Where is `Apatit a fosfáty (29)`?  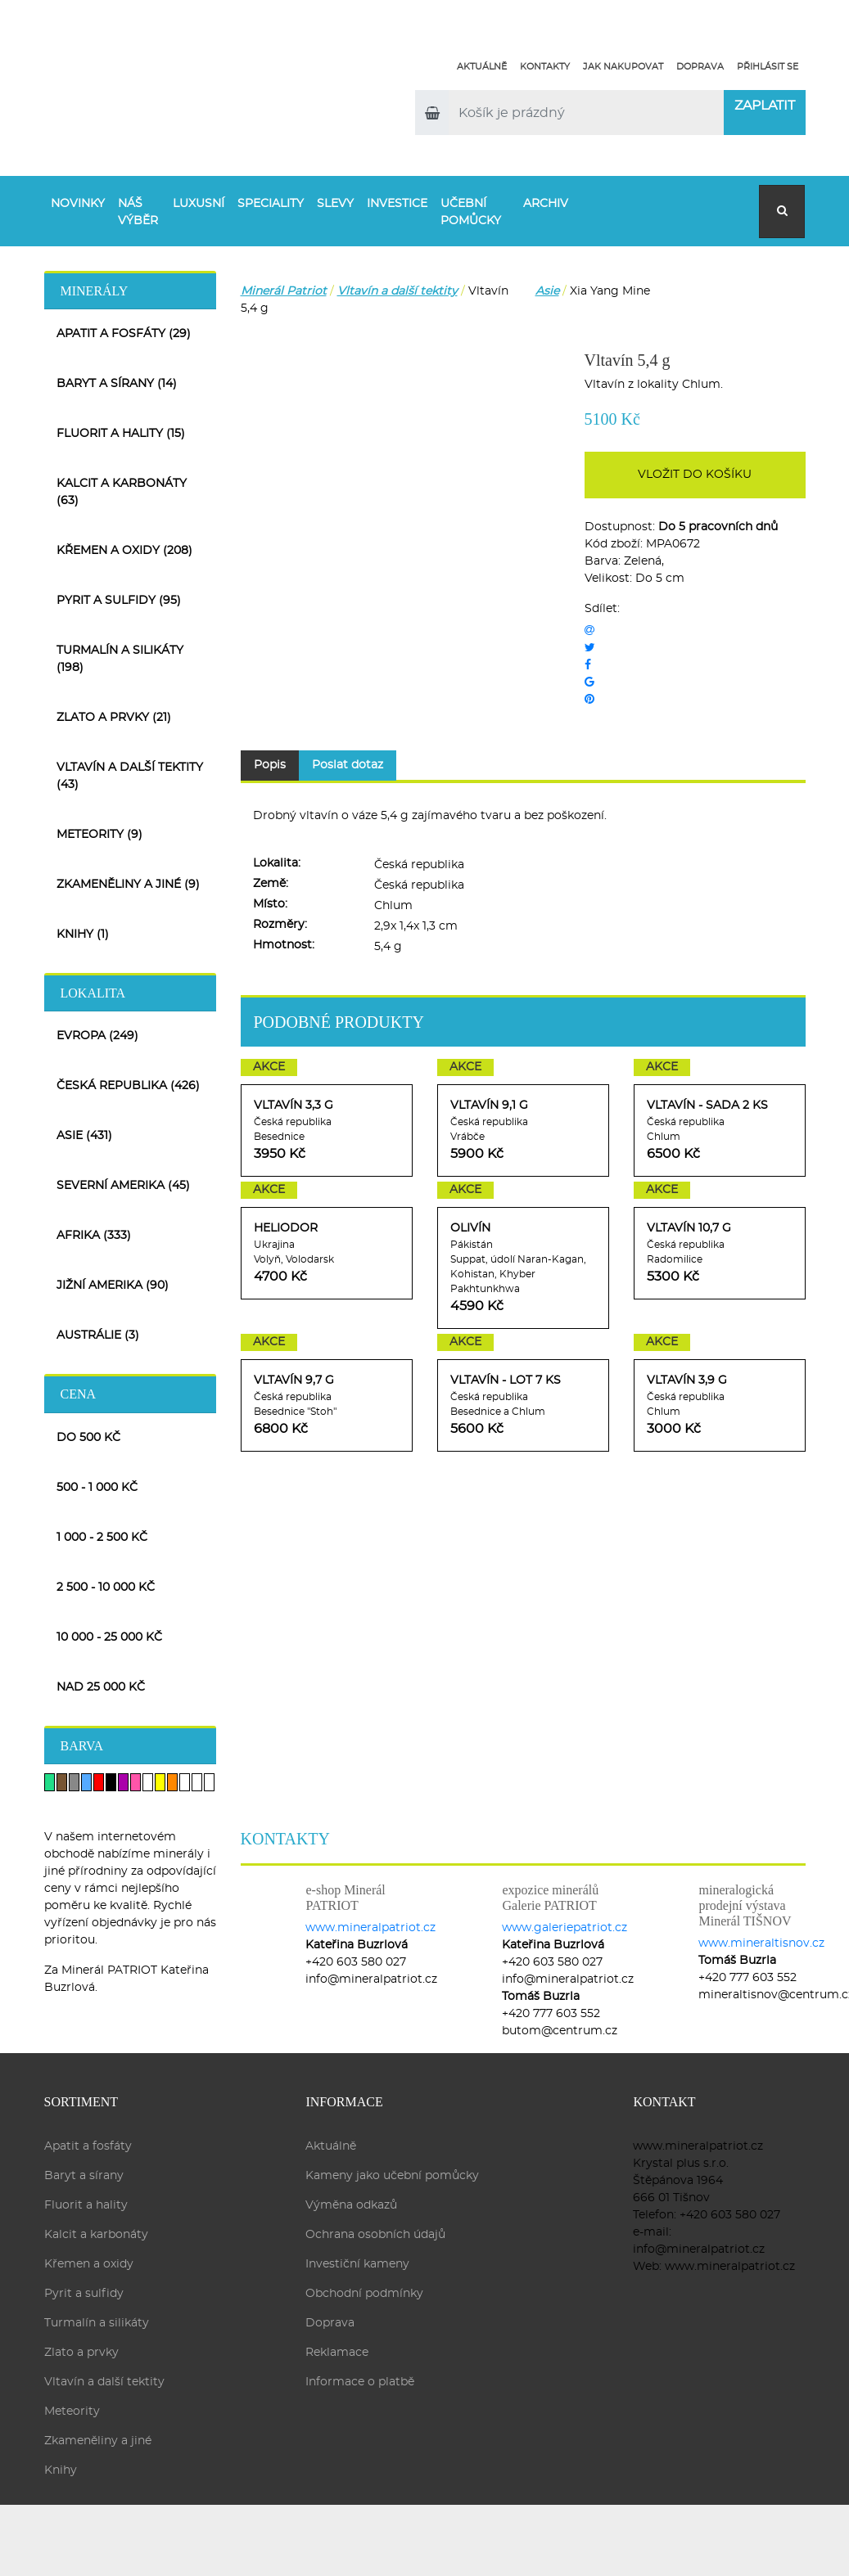 Apatit a fosfáty (29) is located at coordinates (123, 334).